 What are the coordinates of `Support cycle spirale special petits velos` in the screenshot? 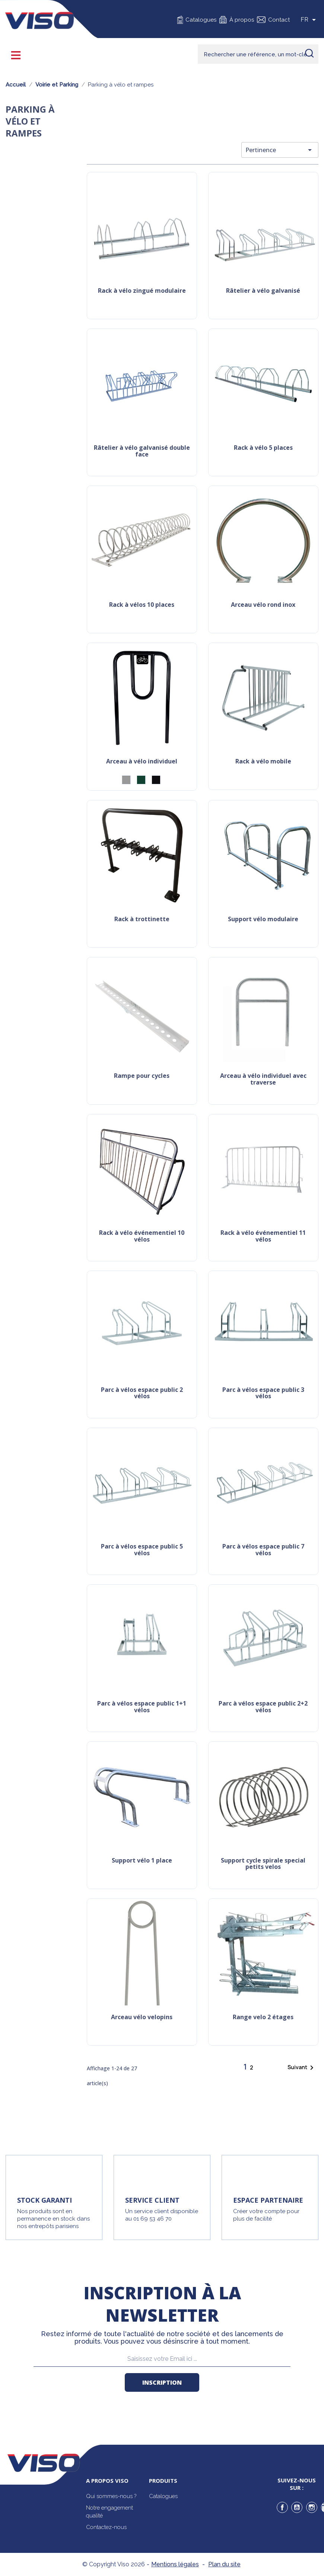 It's located at (263, 1864).